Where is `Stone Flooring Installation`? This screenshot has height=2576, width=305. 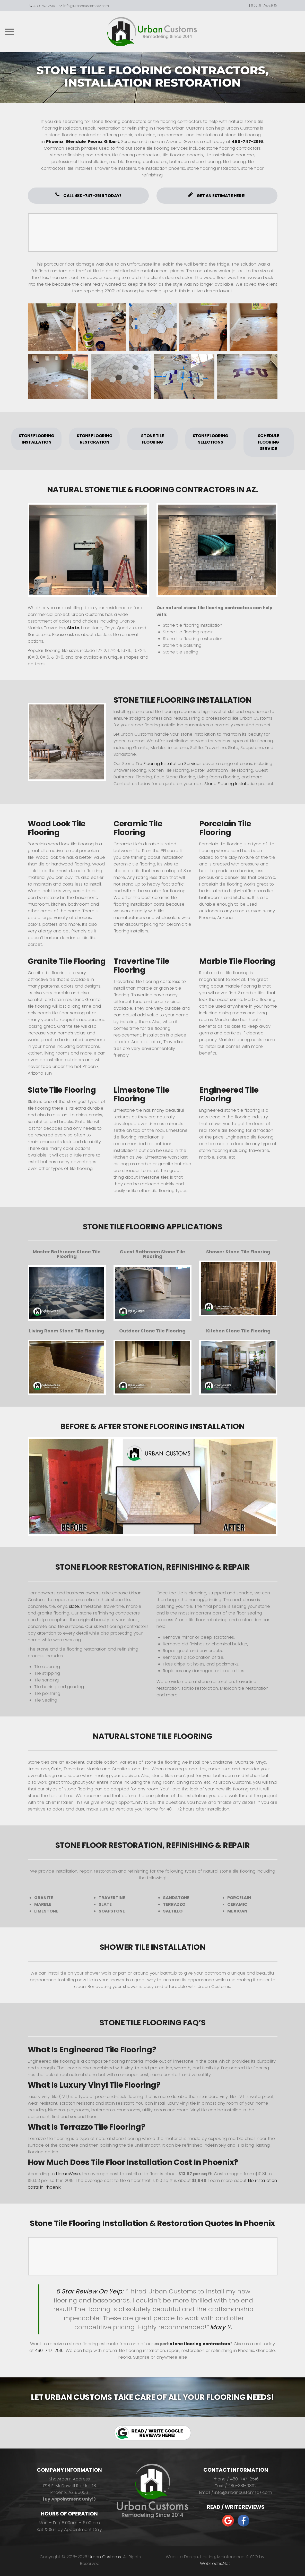 Stone Flooring Installation is located at coordinates (37, 439).